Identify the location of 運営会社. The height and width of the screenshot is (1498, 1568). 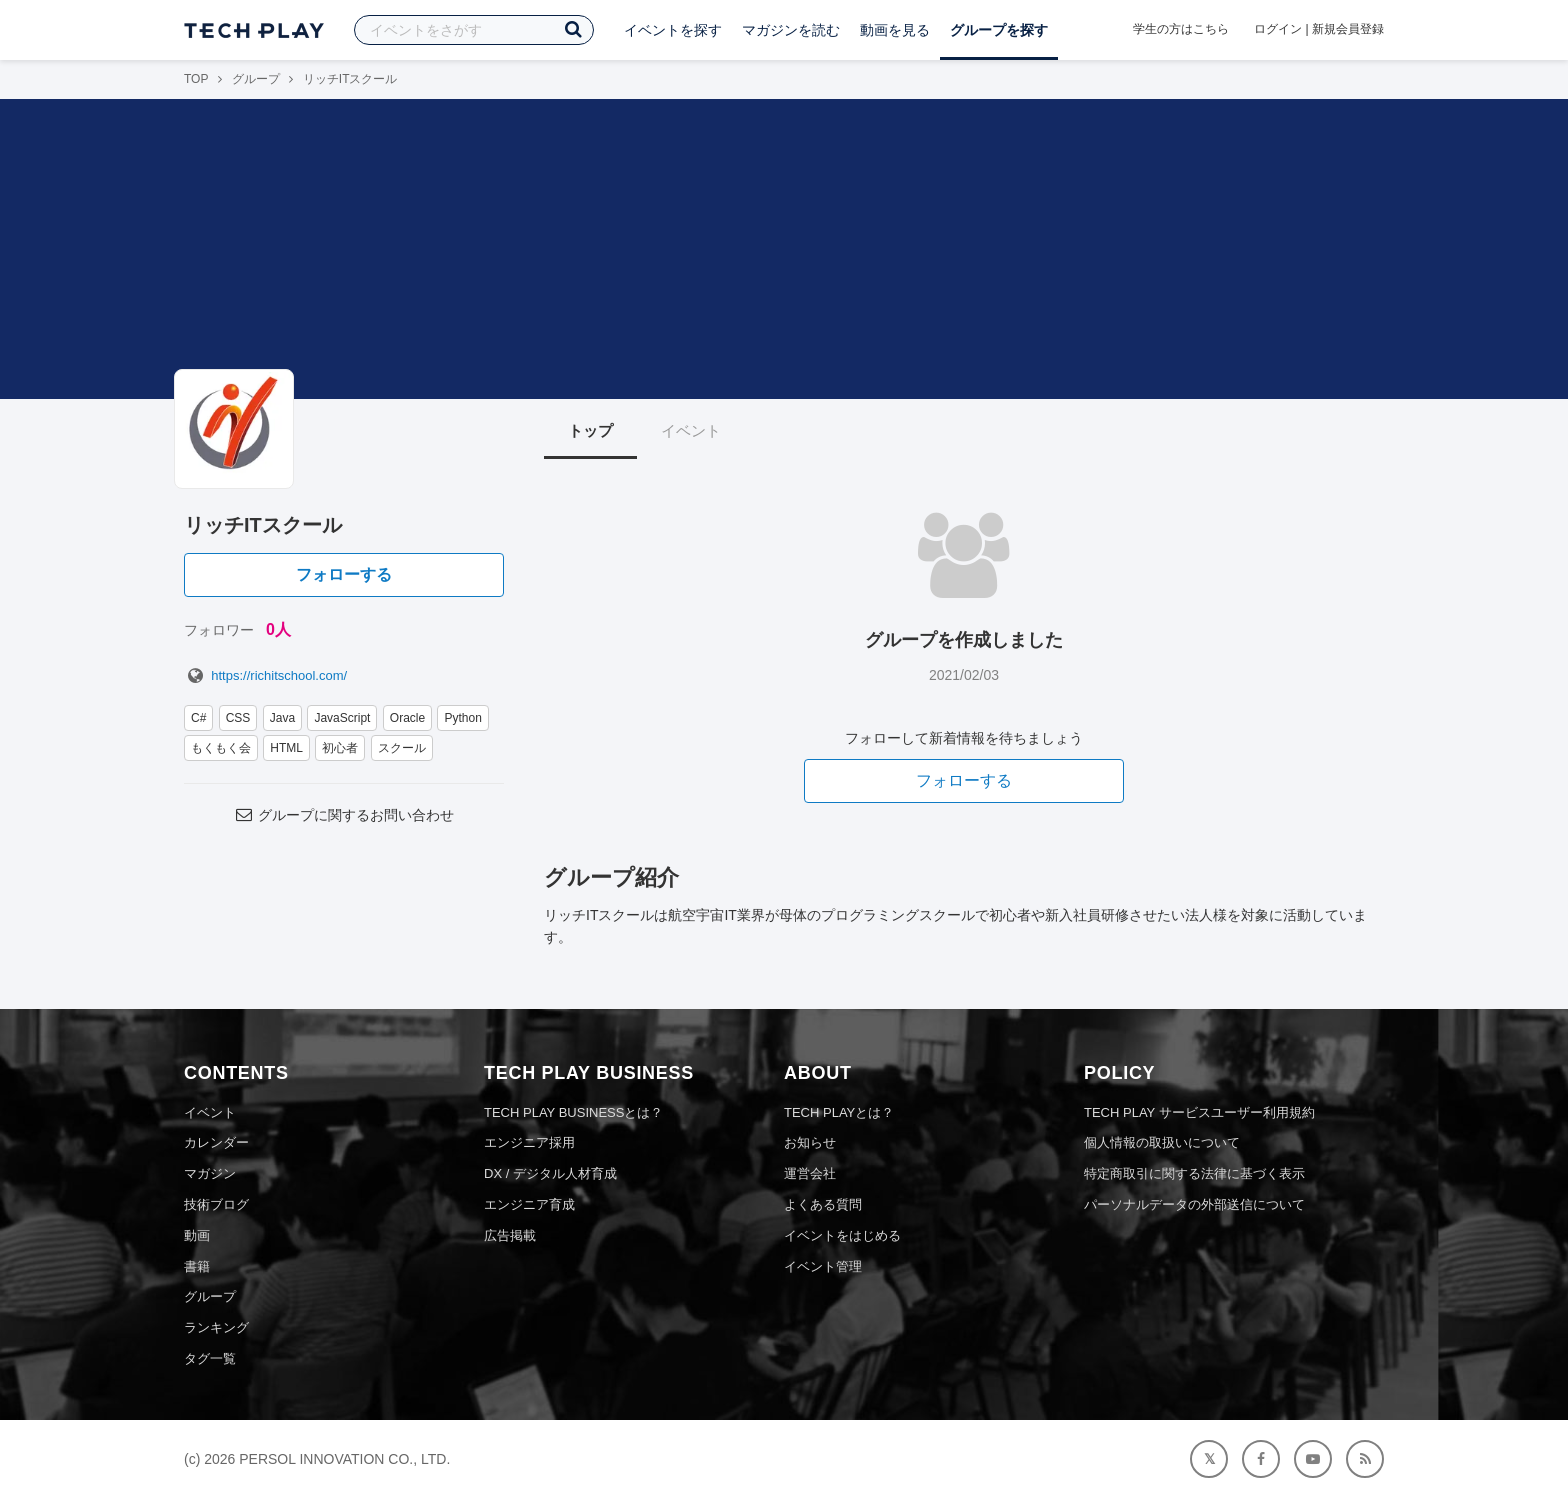
(810, 1173).